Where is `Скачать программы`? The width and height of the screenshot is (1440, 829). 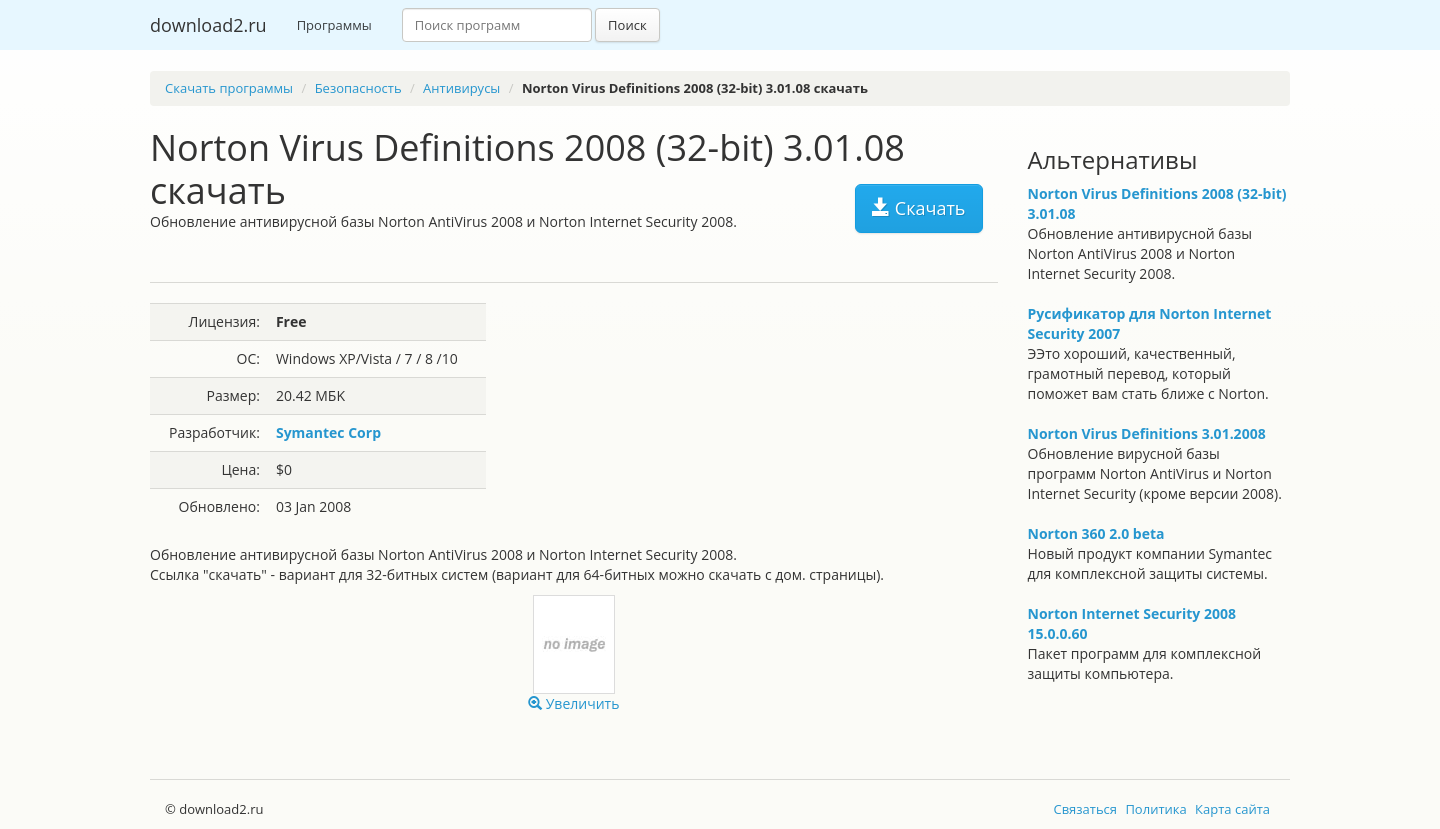 Скачать программы is located at coordinates (229, 88).